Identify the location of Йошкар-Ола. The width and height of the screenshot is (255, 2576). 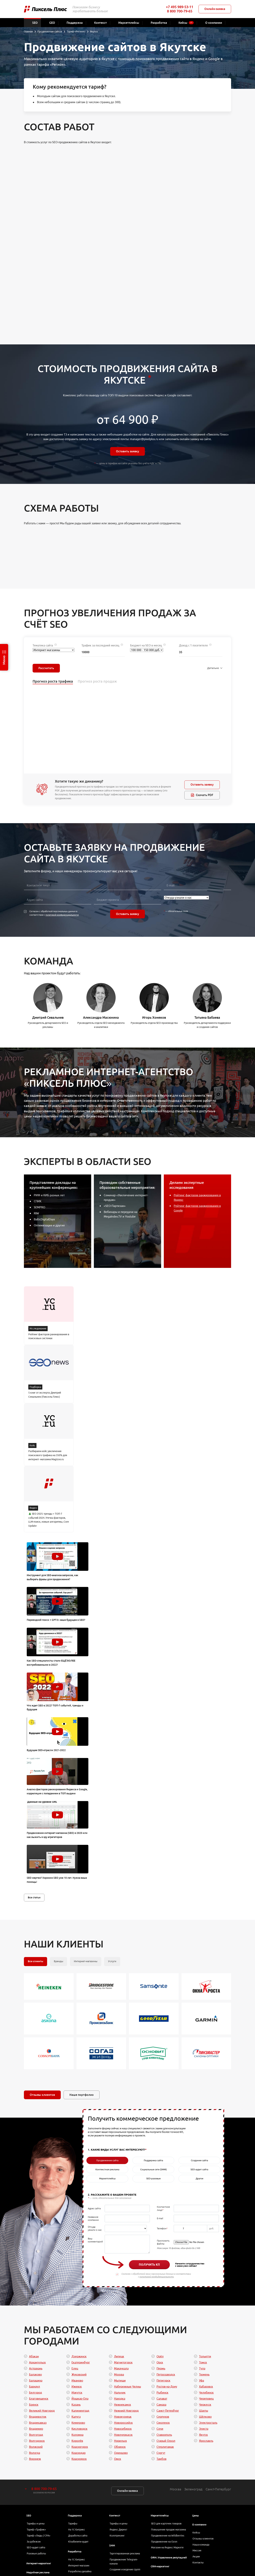
(80, 2398).